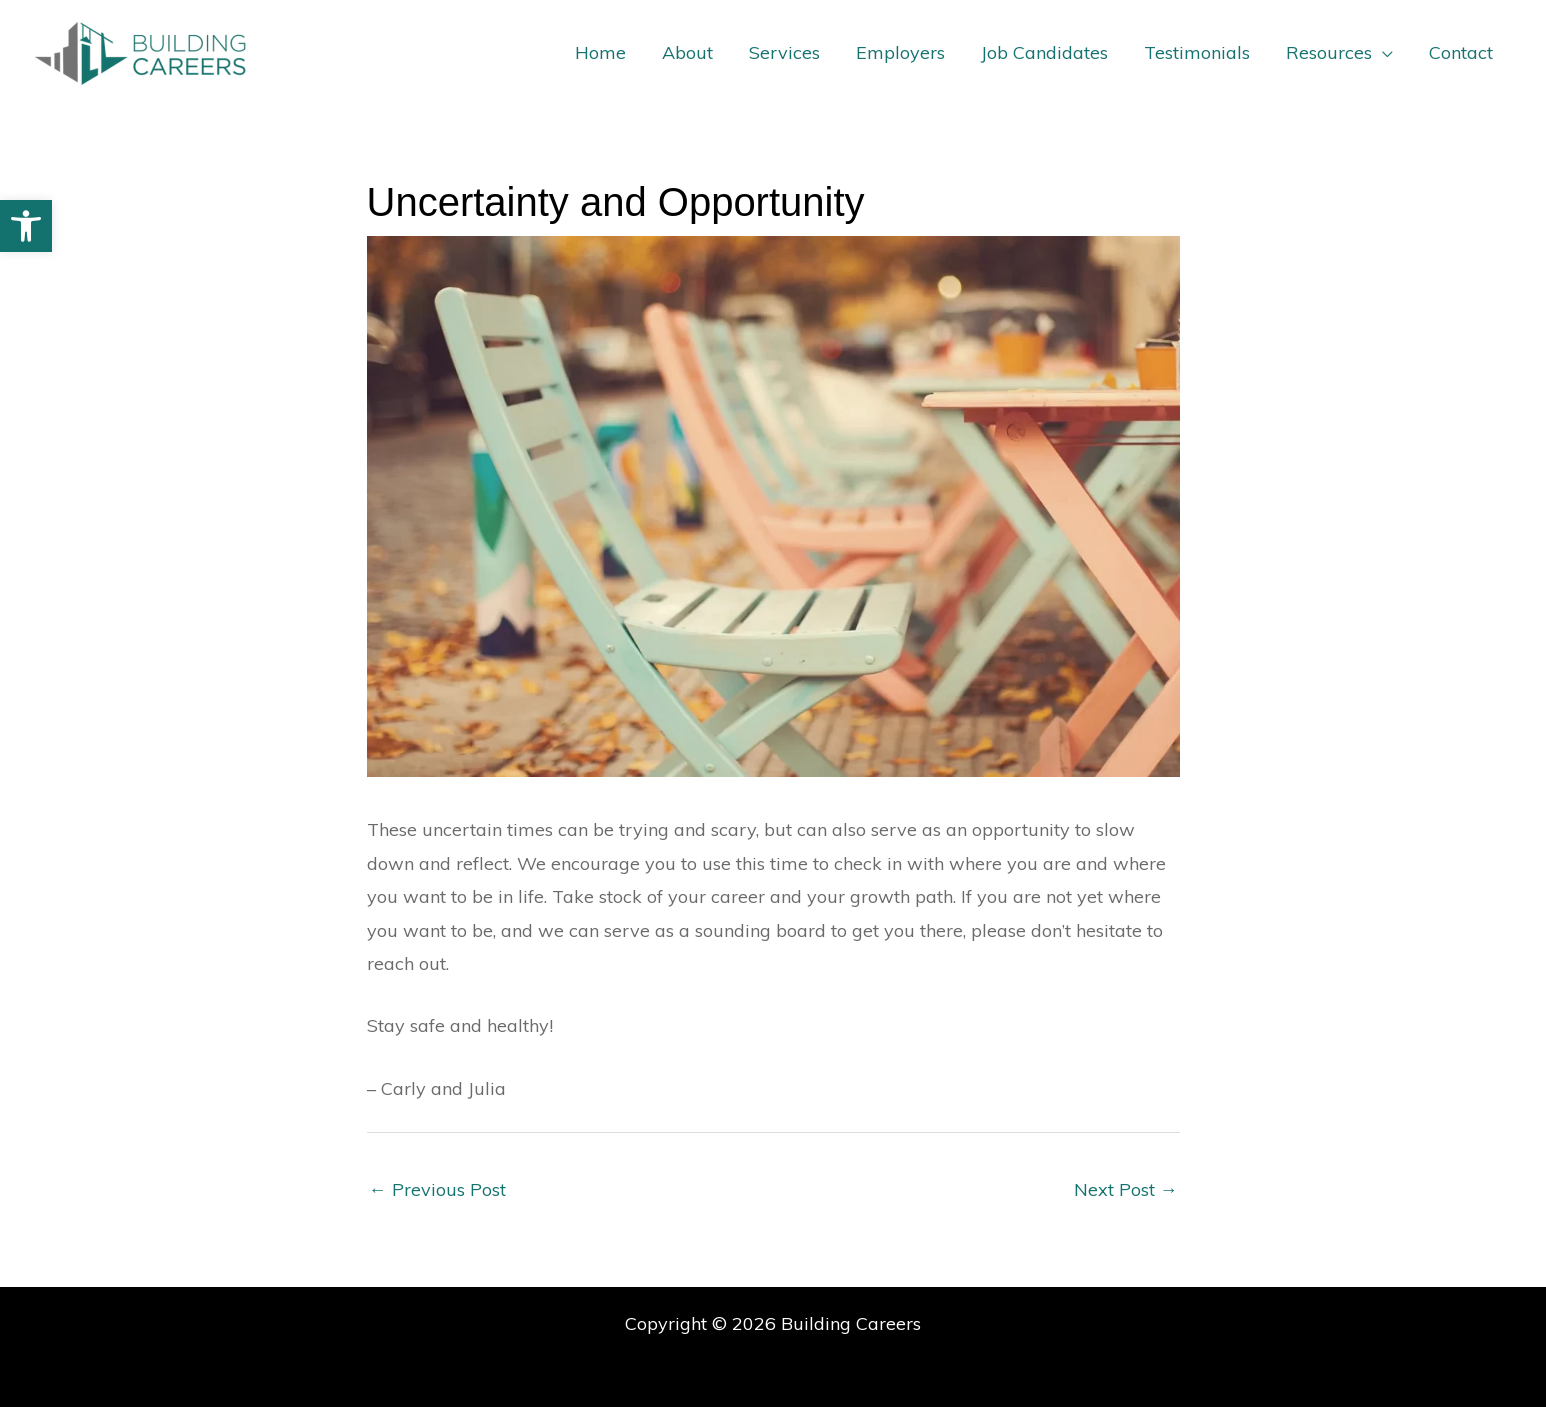  I want to click on Home, so click(600, 52).